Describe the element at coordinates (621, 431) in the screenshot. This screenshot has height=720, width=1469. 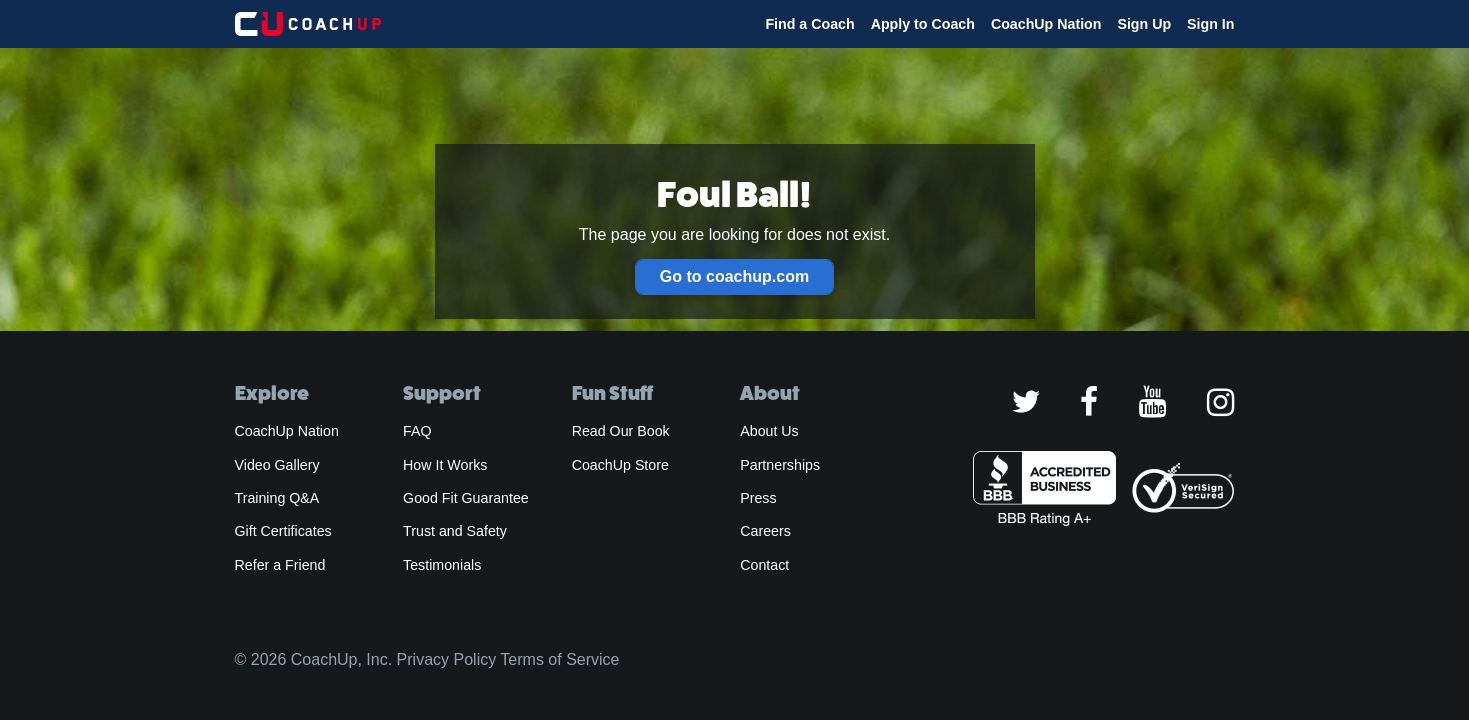
I see `Read Our Book` at that location.